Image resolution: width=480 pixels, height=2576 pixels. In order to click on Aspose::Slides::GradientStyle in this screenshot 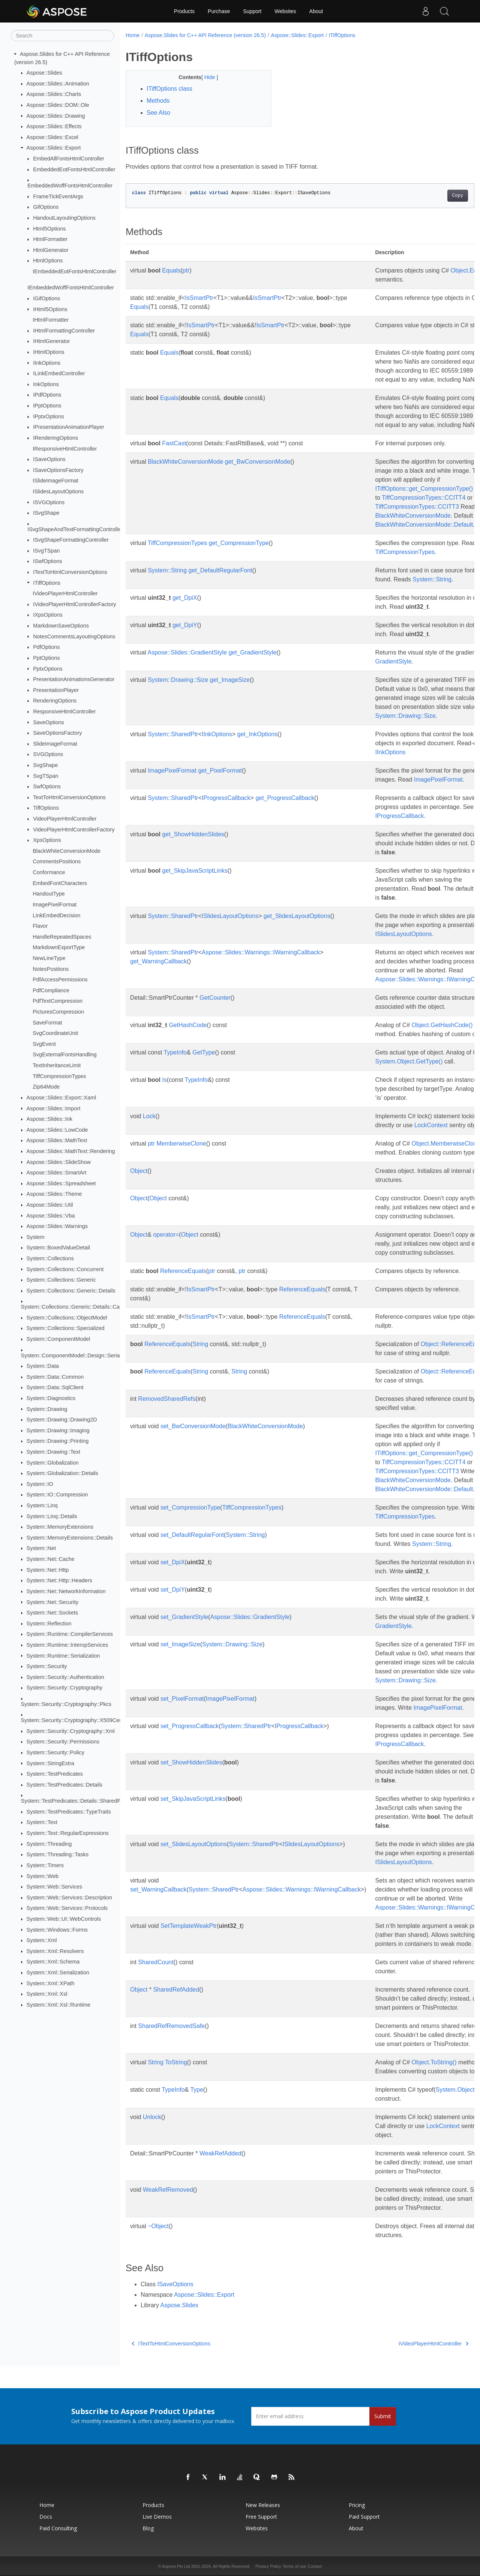, I will do `click(187, 652)`.